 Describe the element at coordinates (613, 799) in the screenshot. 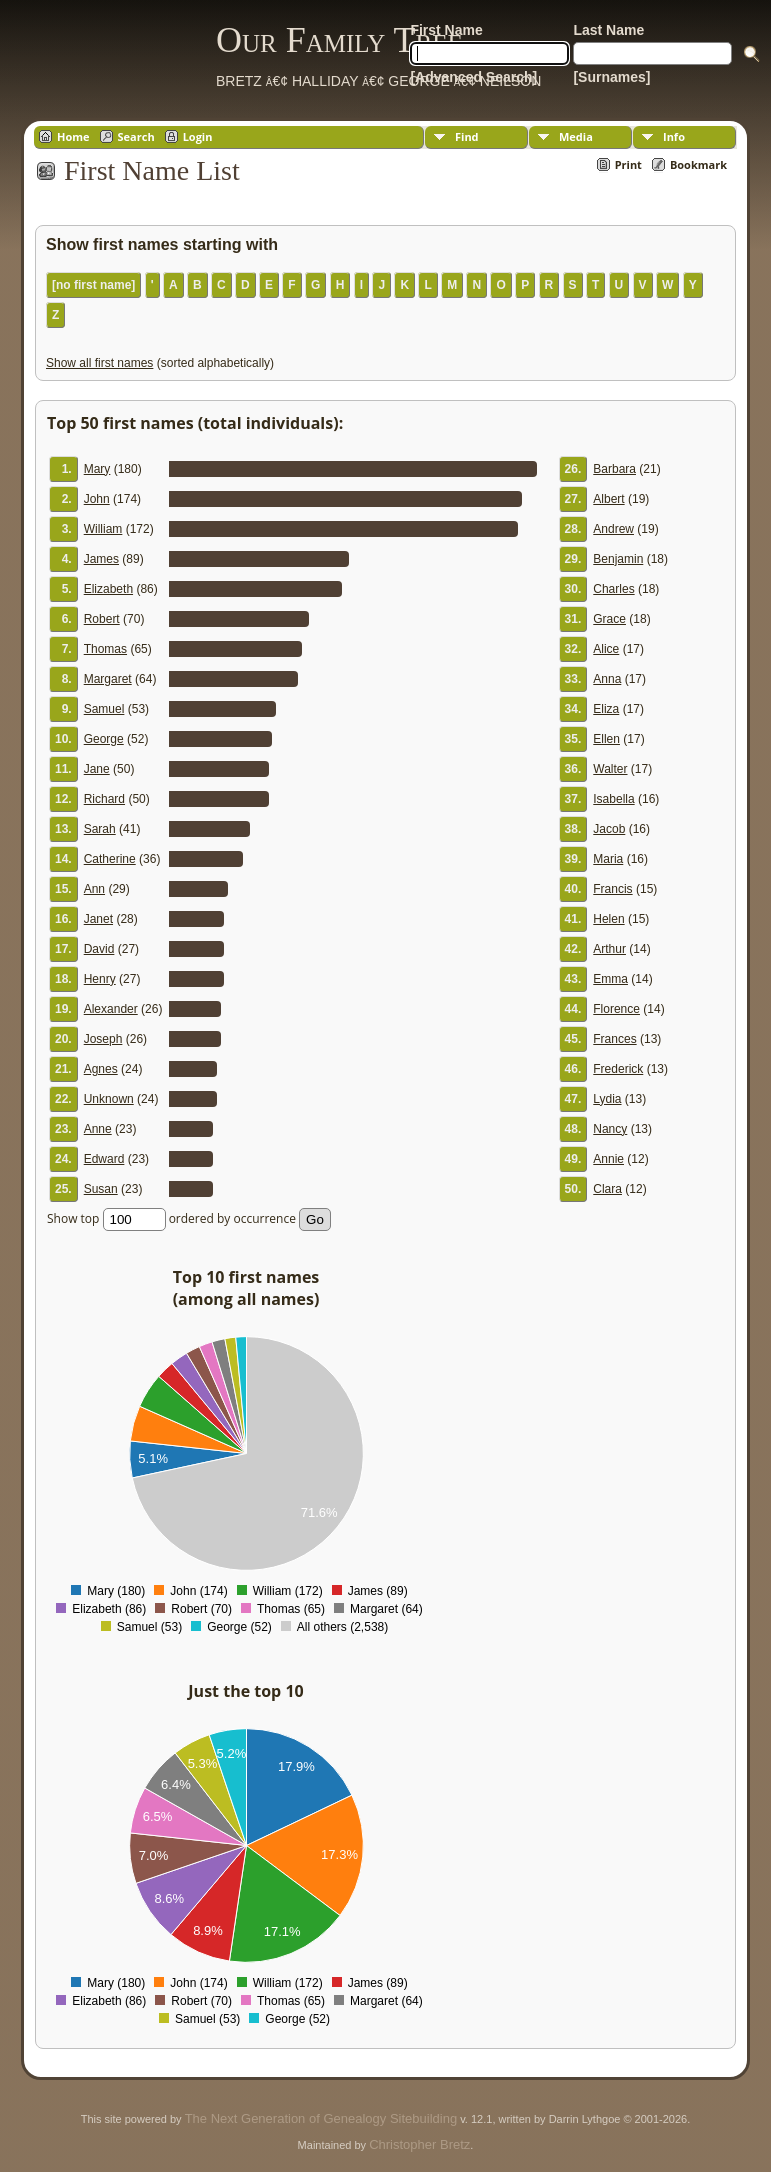

I see `Isabella` at that location.